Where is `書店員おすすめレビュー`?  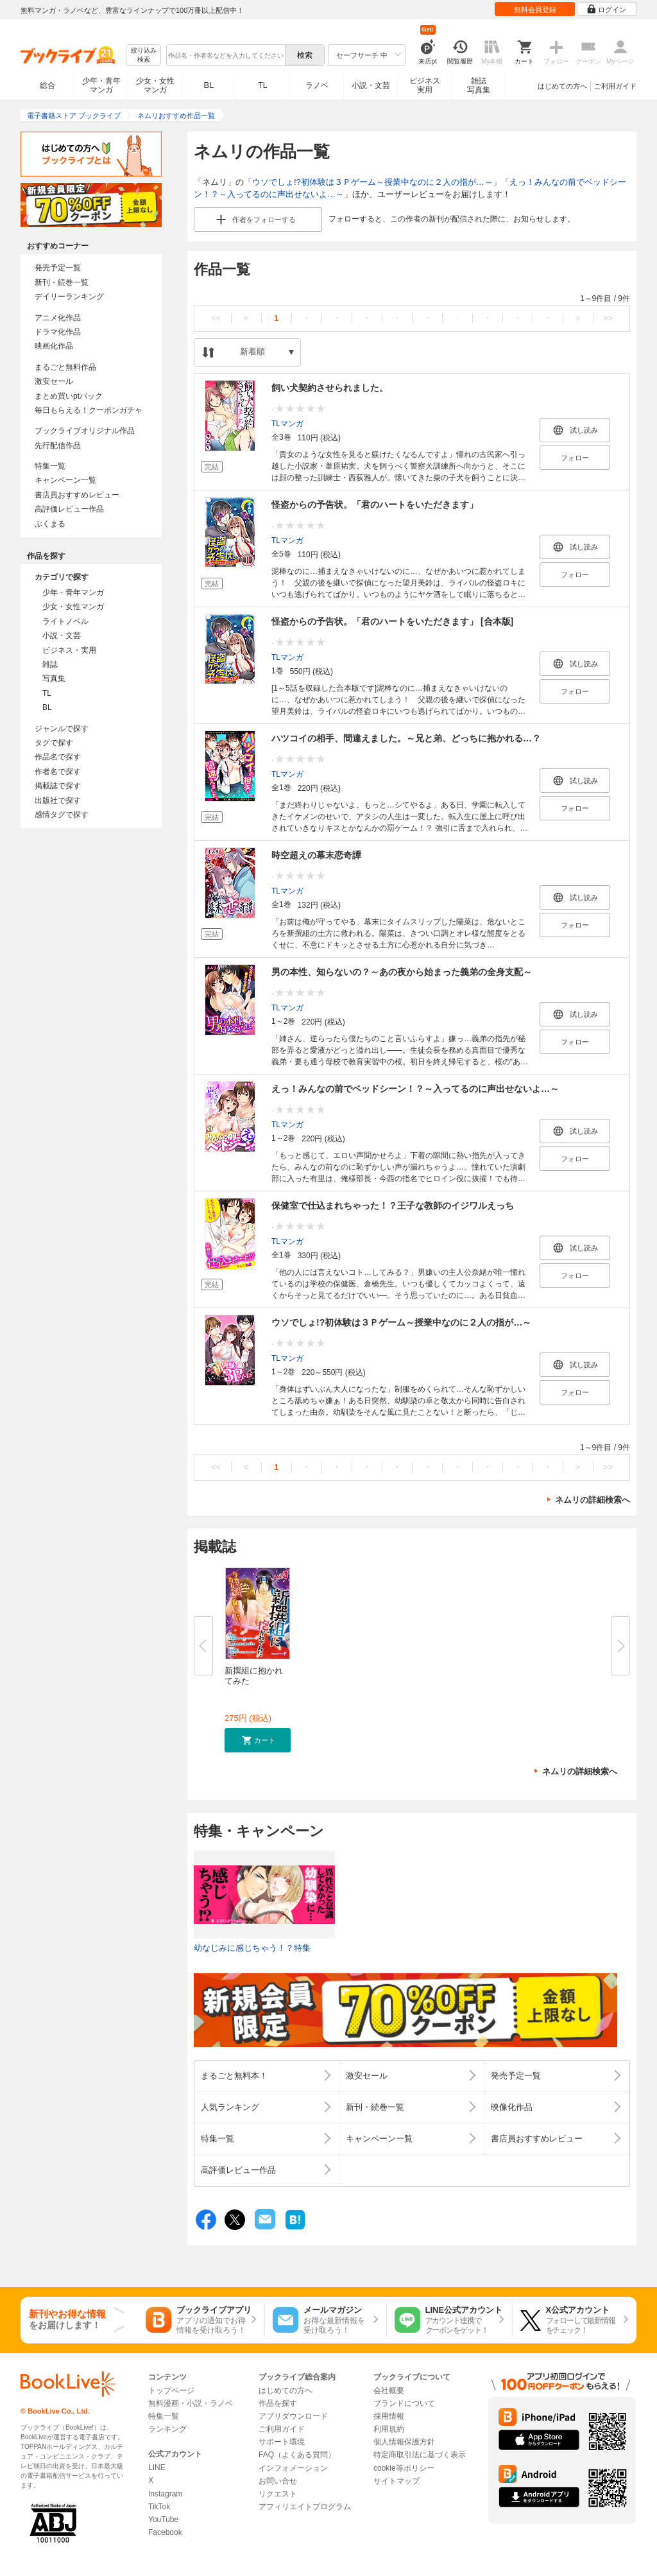 書店員おすすめレビュー is located at coordinates (77, 494).